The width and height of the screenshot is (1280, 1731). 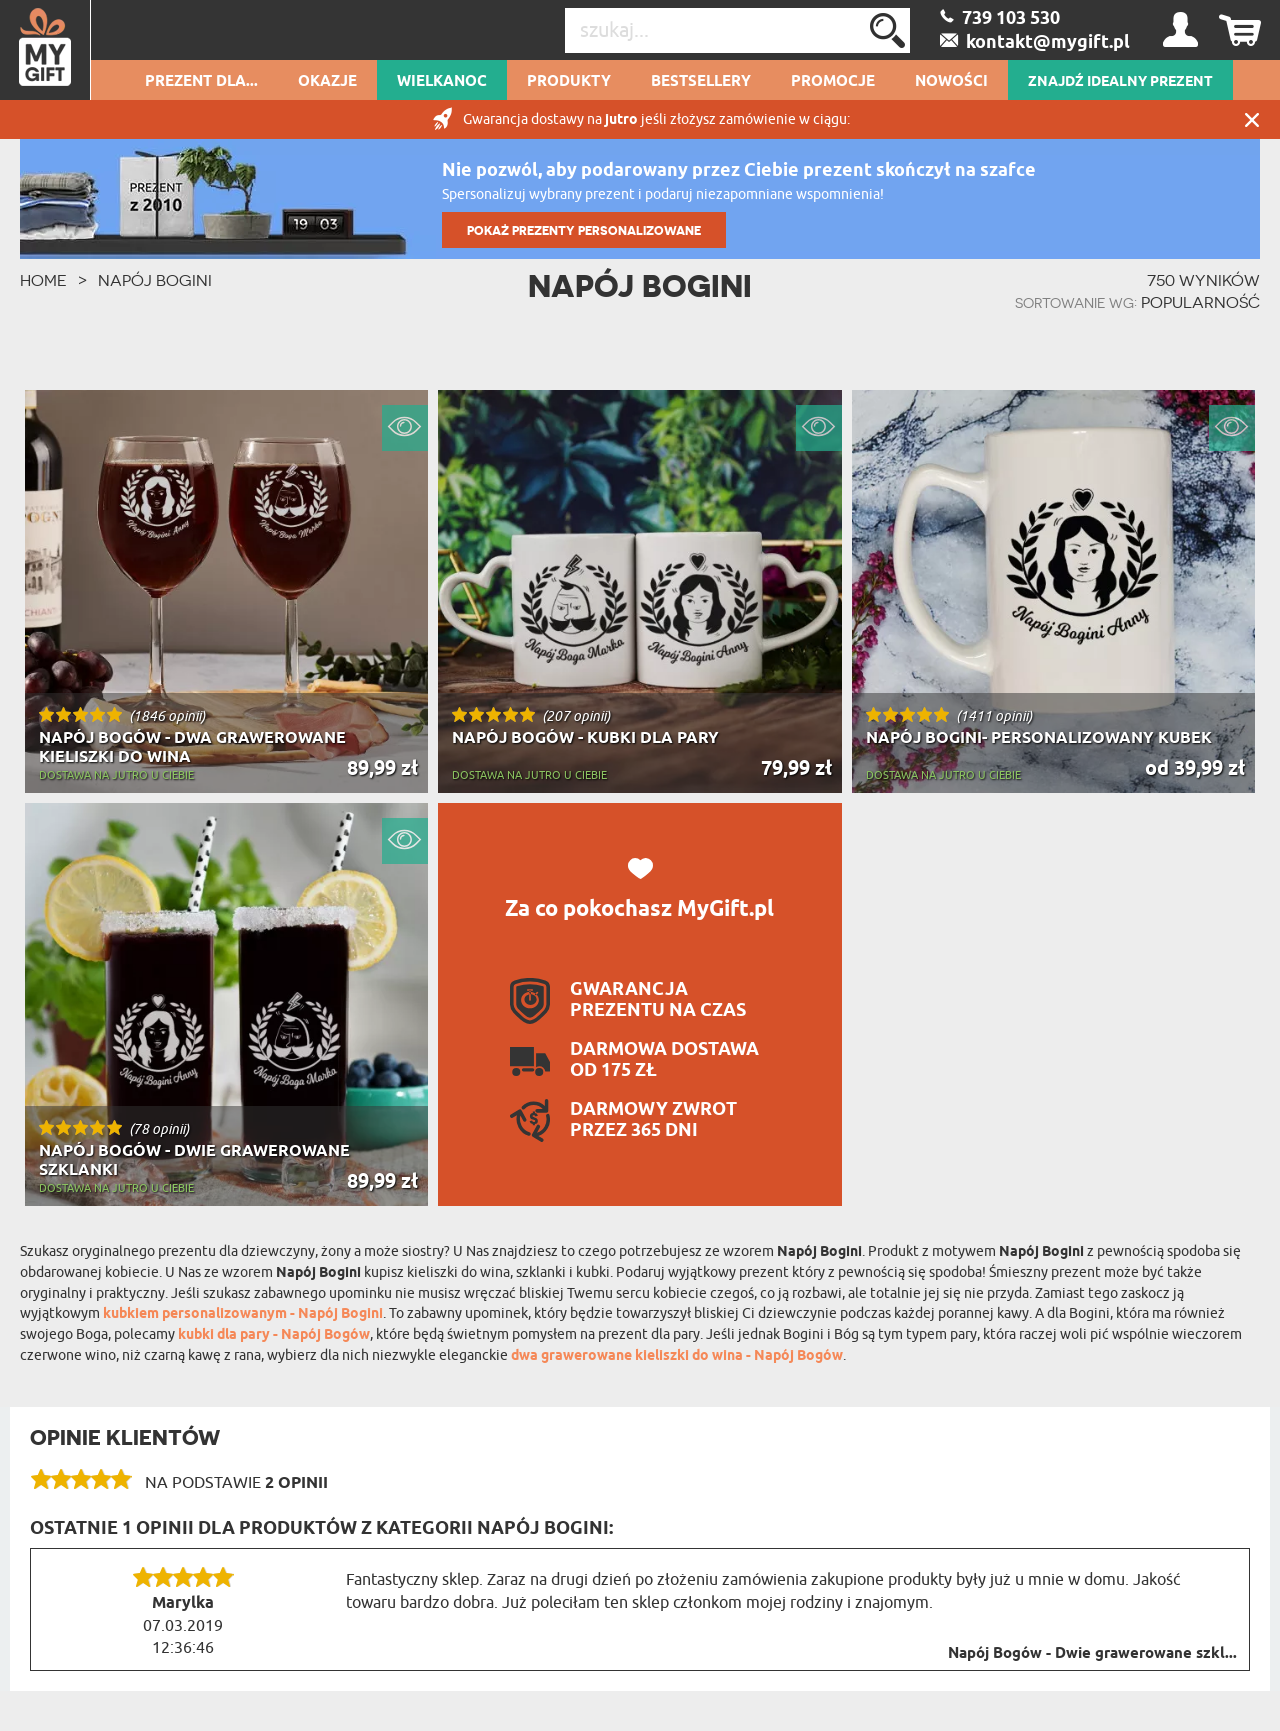 I want to click on Okazje, so click(x=327, y=82).